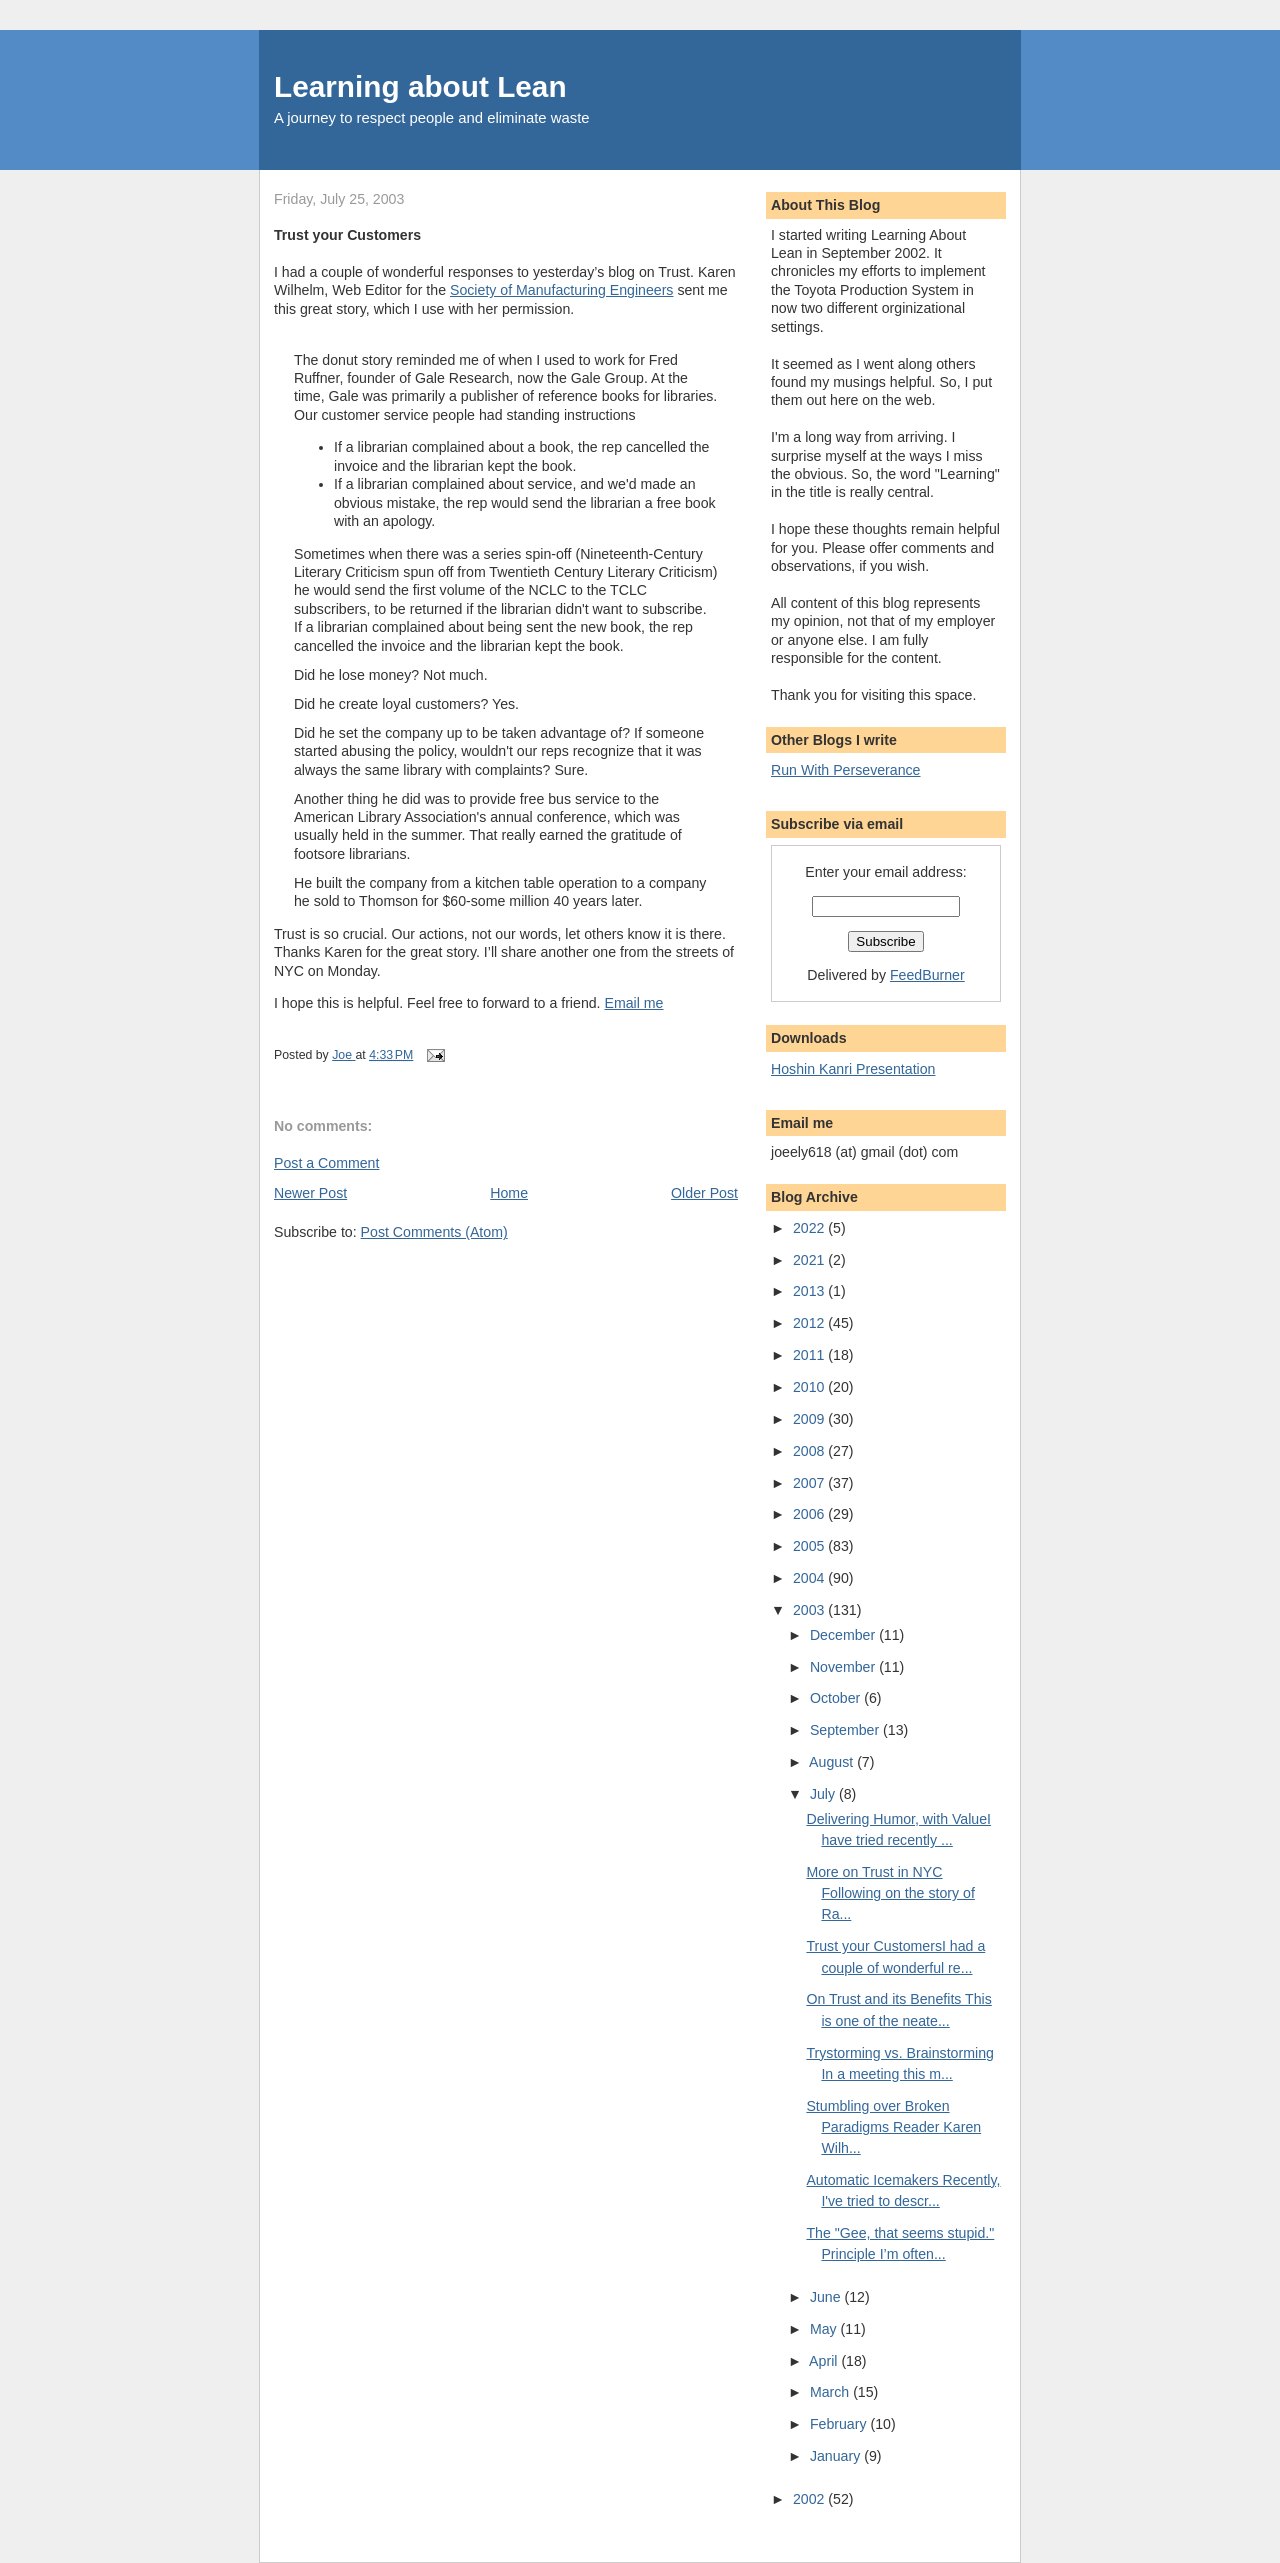  What do you see at coordinates (846, 1730) in the screenshot?
I see `September` at bounding box center [846, 1730].